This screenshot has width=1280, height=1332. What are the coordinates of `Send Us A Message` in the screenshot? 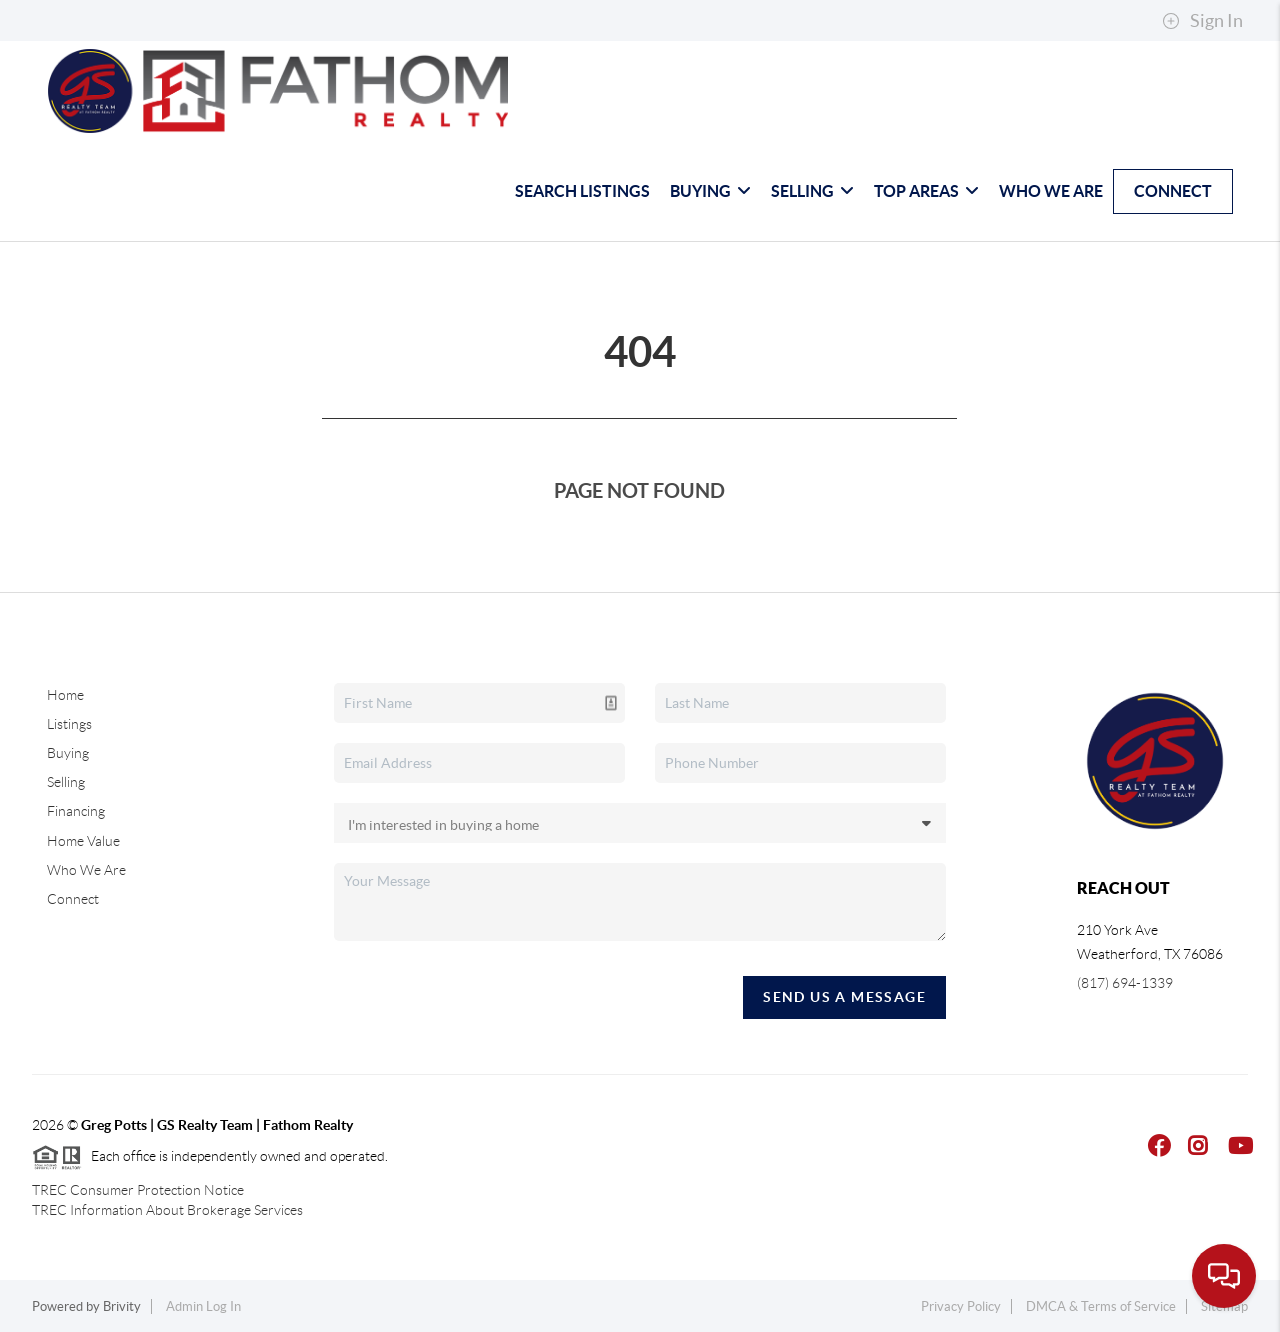 It's located at (844, 997).